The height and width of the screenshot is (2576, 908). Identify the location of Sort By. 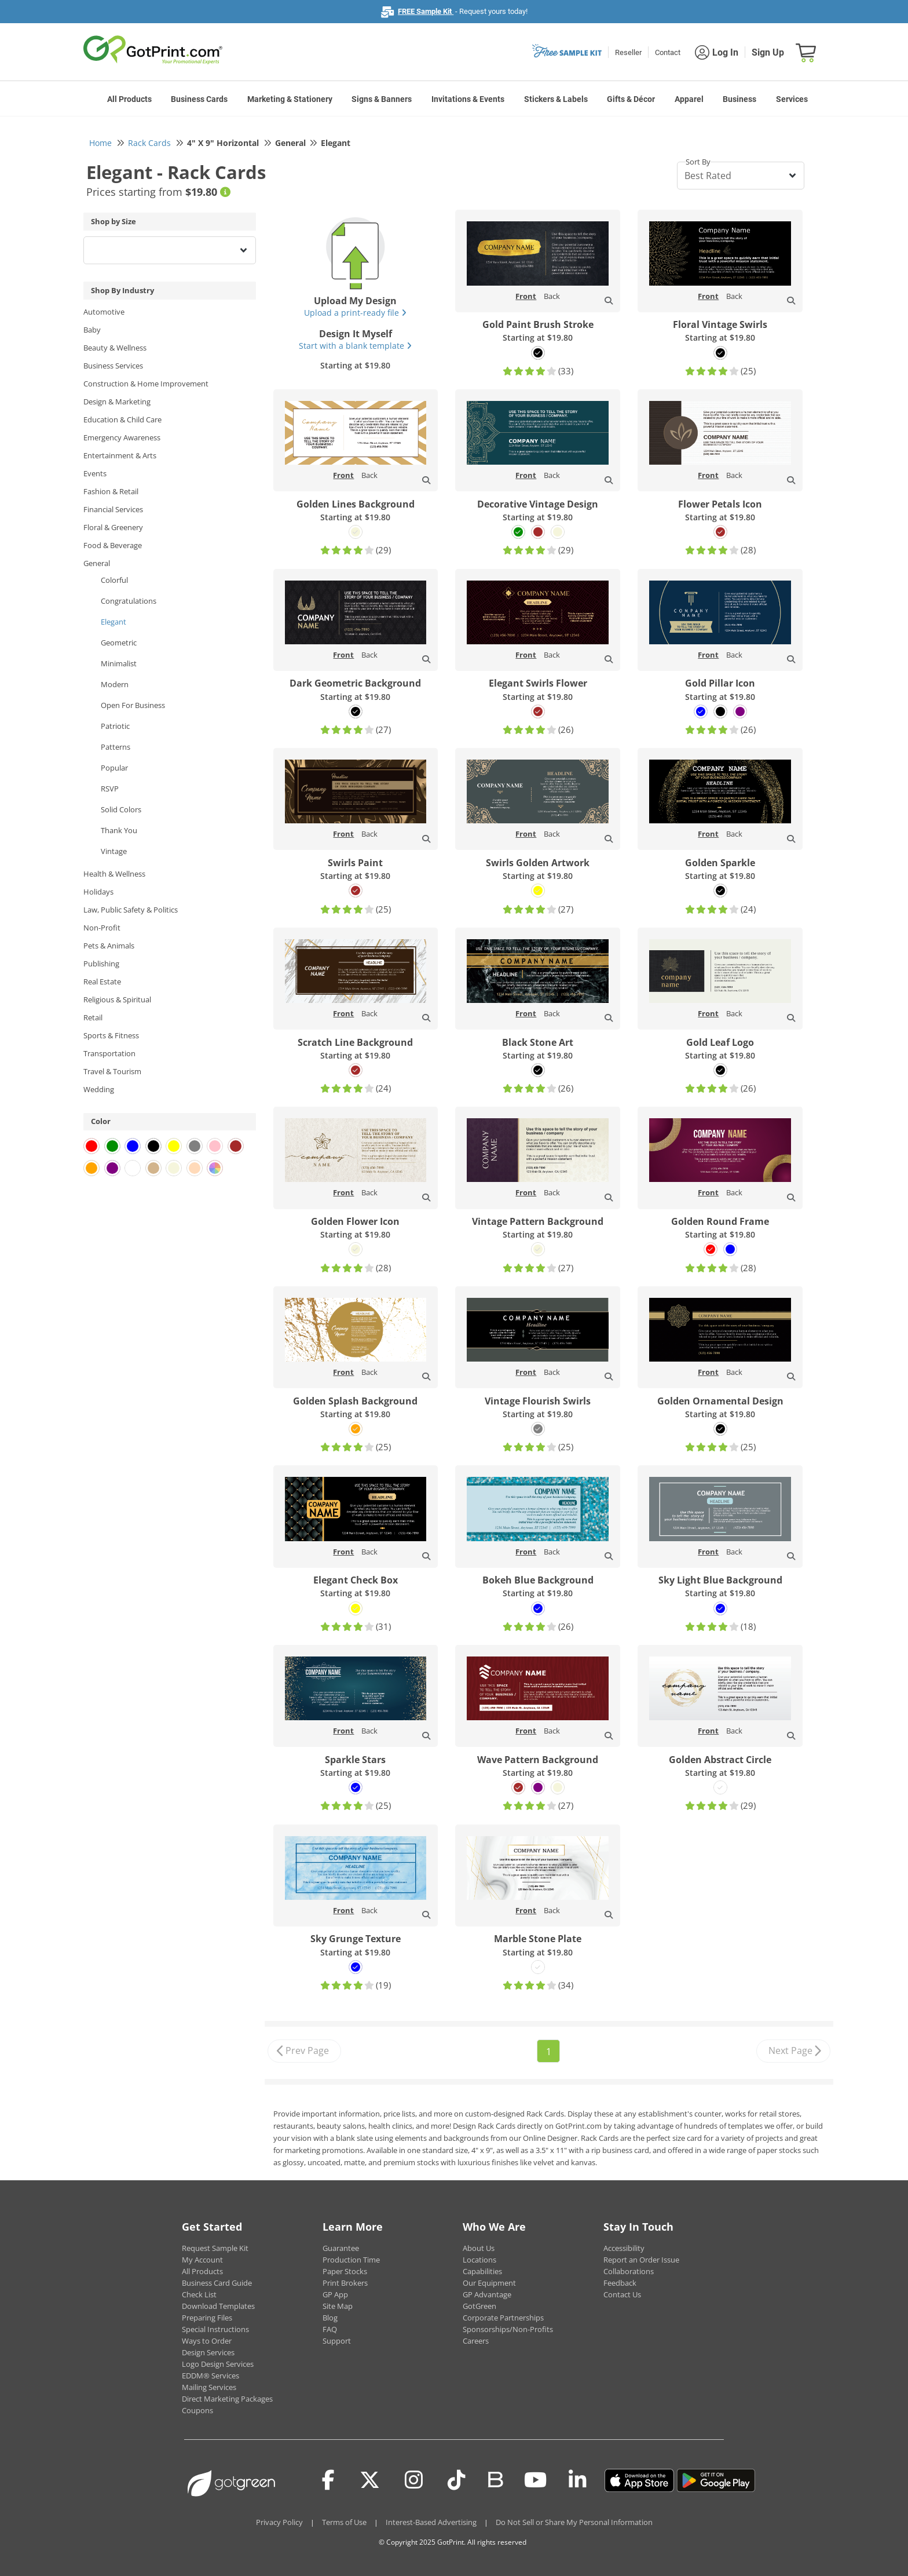
(698, 161).